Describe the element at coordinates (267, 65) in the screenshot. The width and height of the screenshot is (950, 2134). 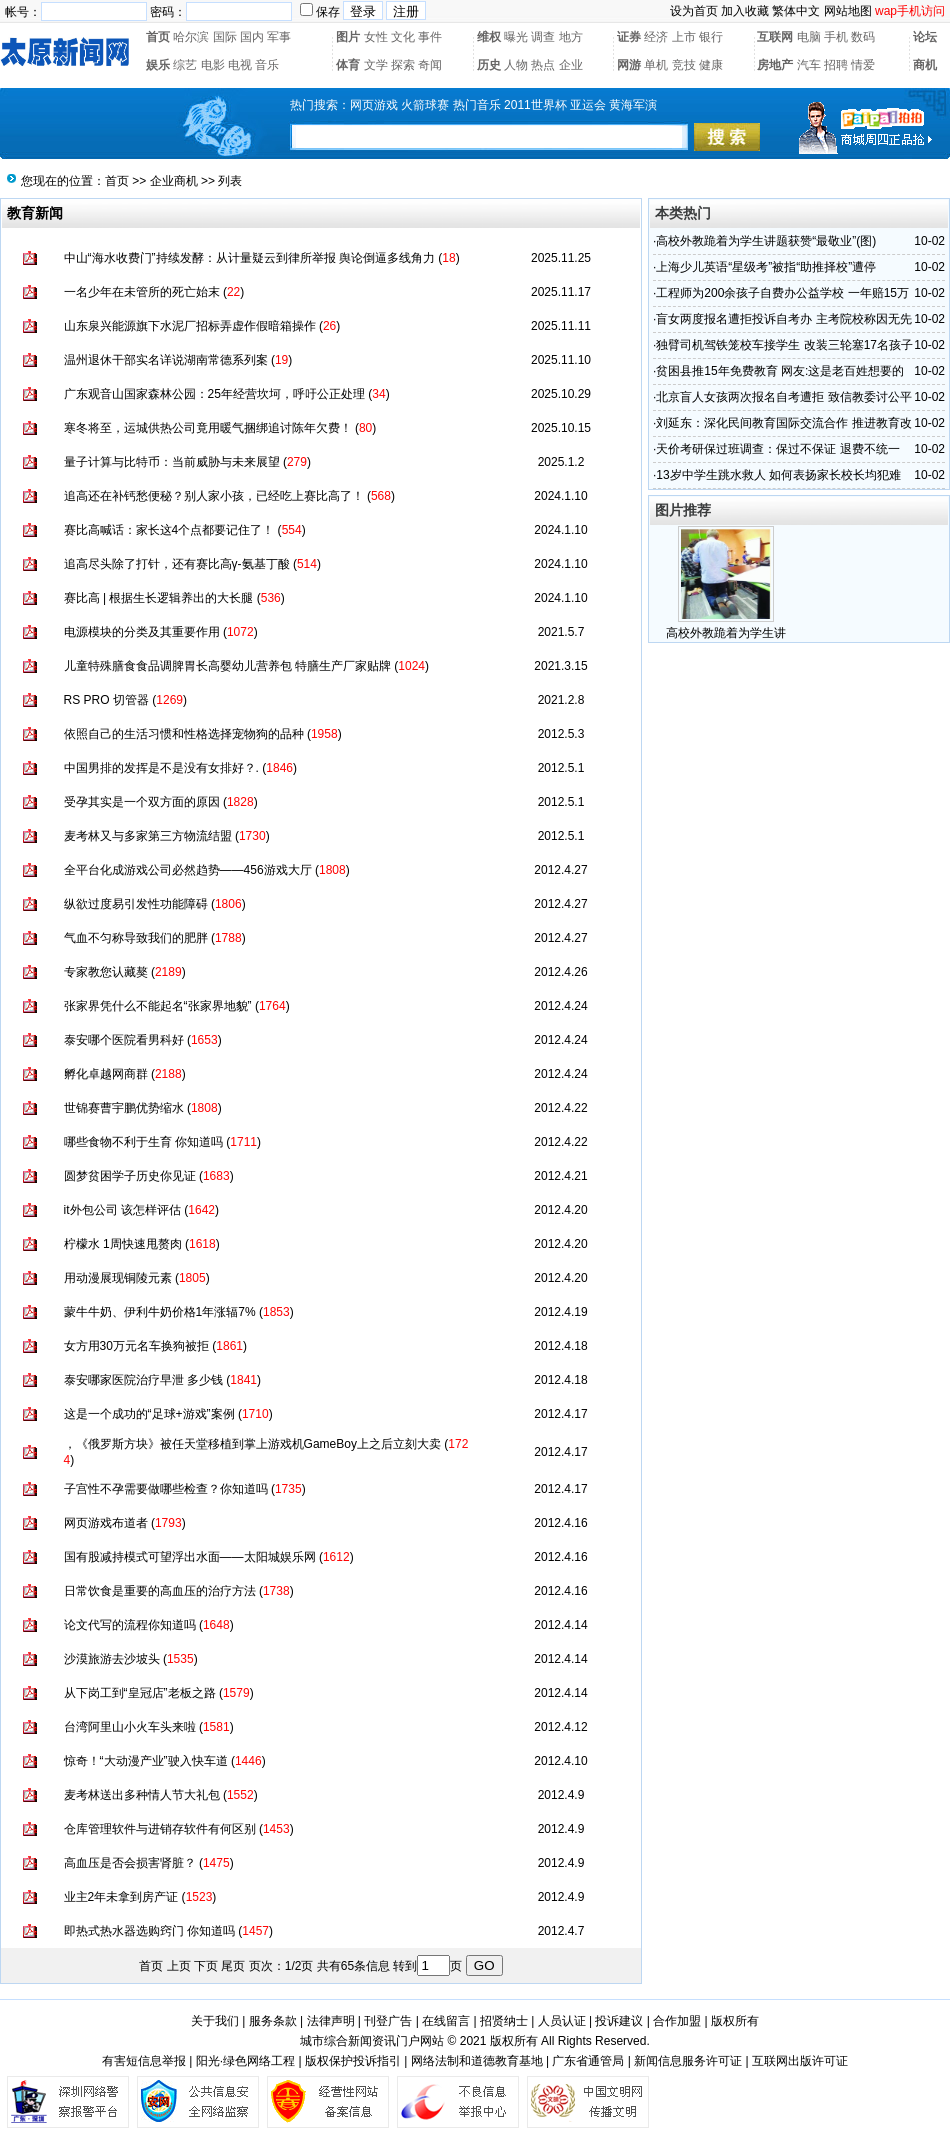
I see `音乐` at that location.